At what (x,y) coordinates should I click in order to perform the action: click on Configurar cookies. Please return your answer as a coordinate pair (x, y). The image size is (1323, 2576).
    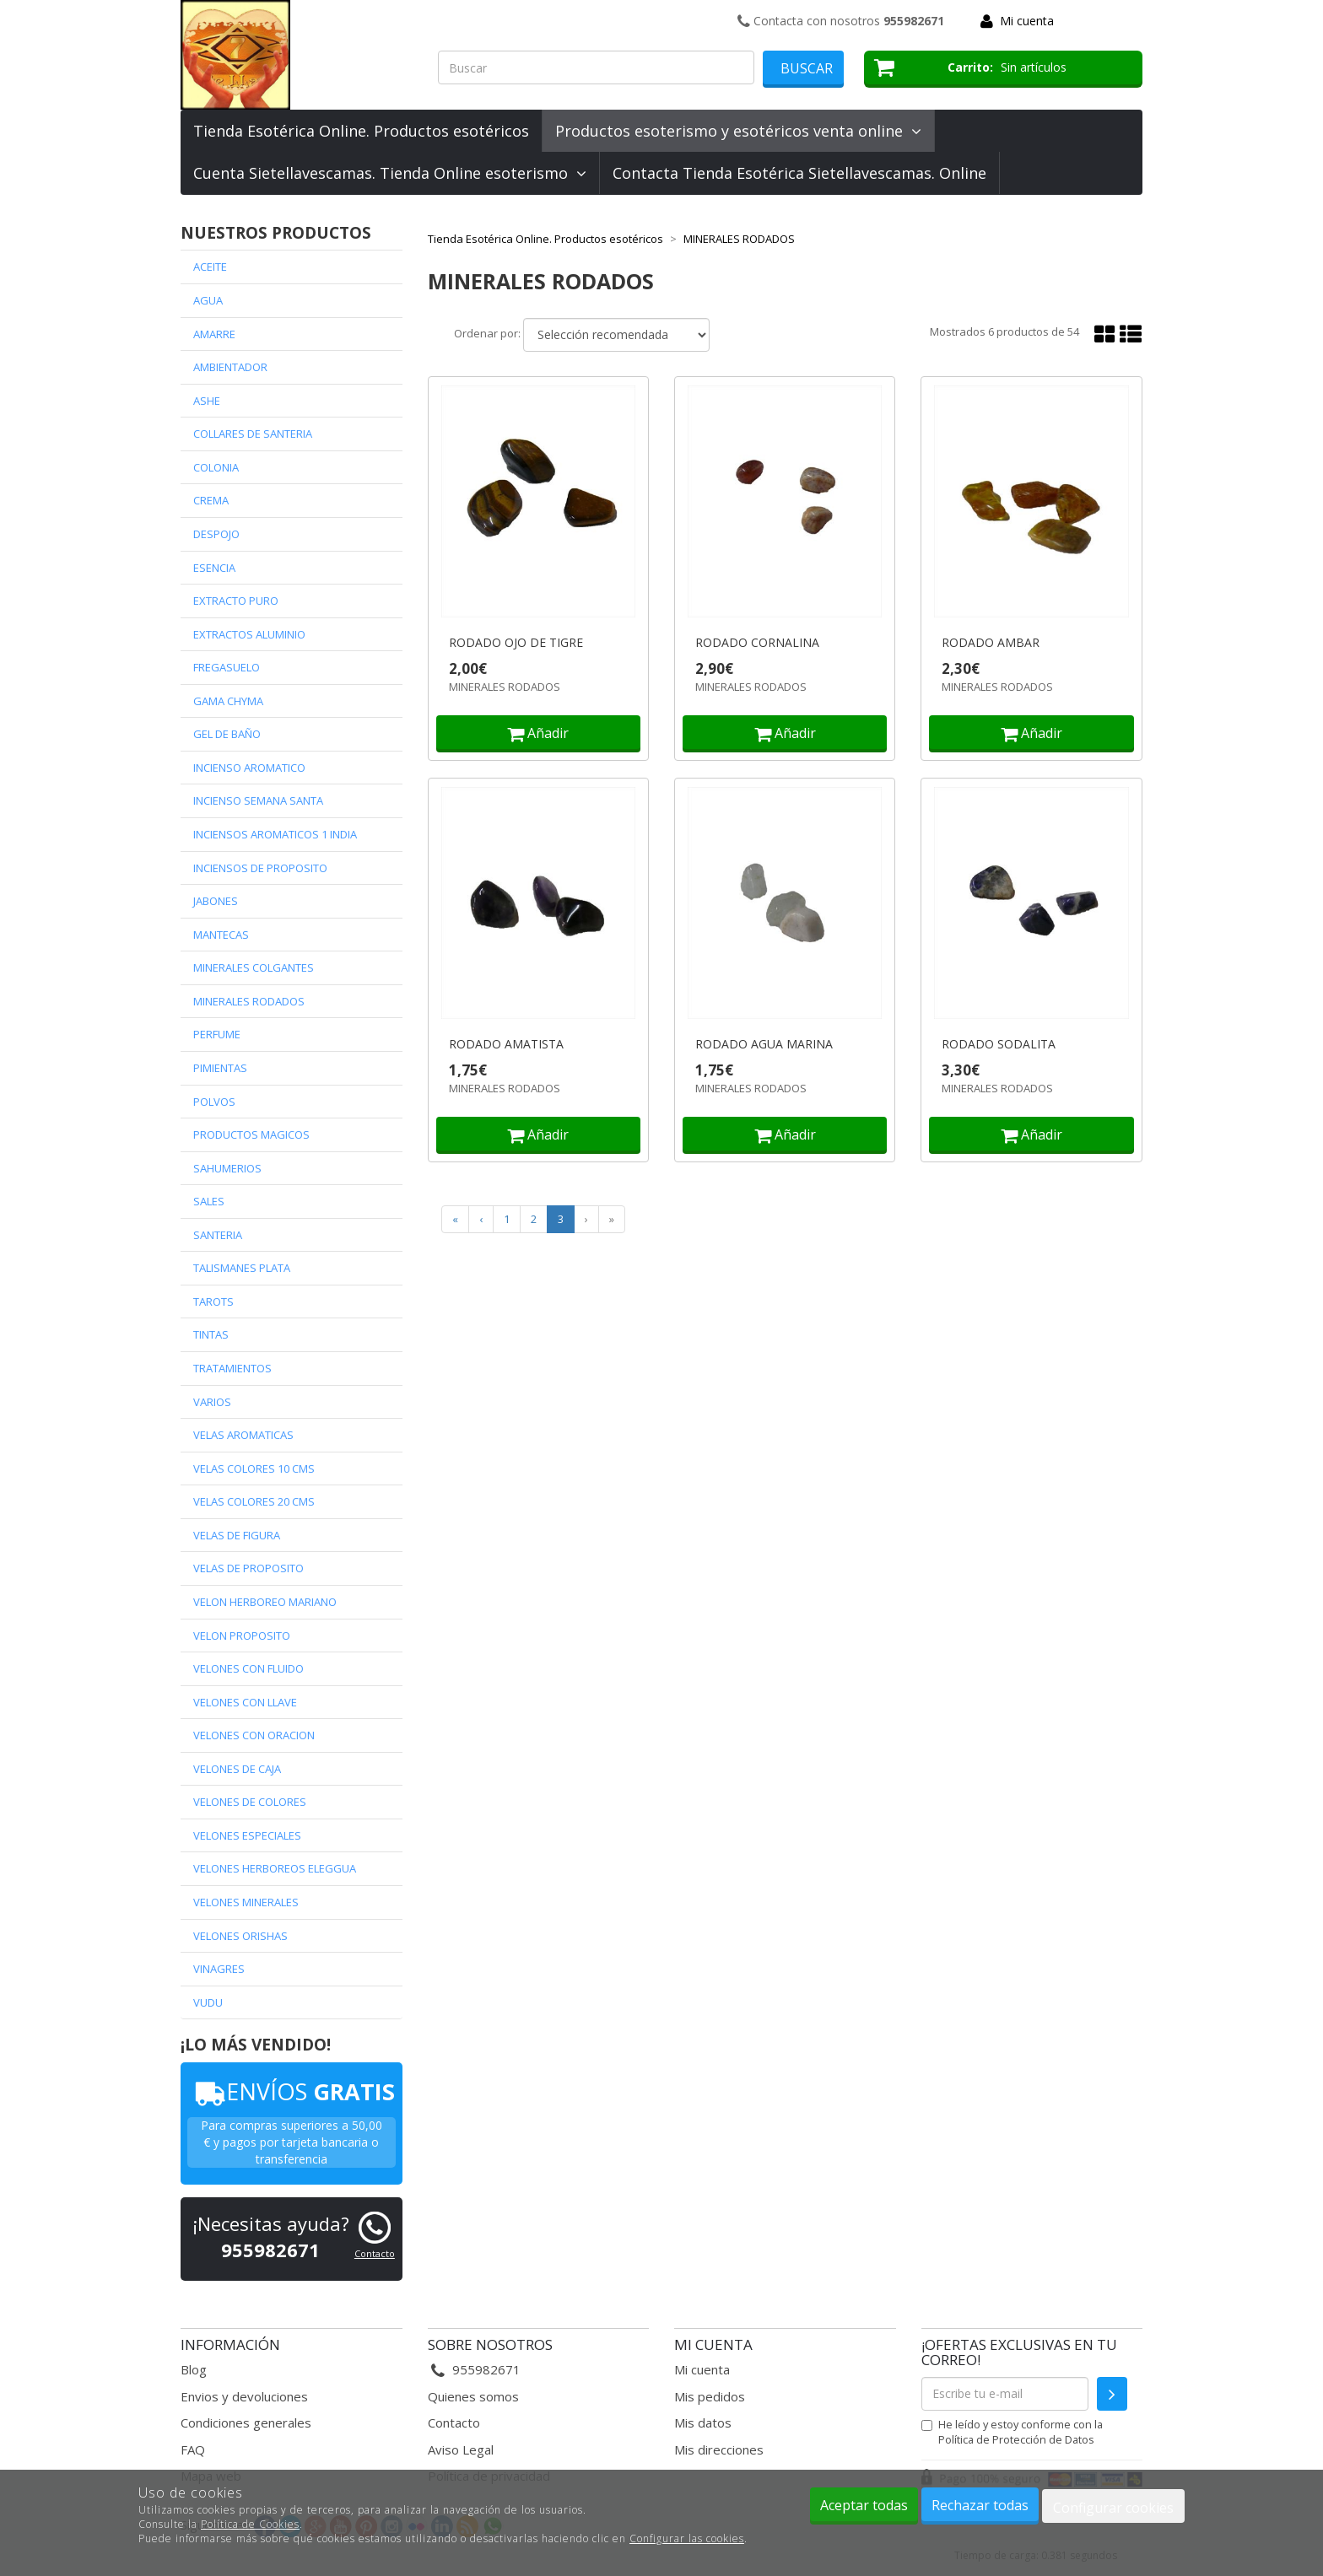
    Looking at the image, I should click on (1113, 2507).